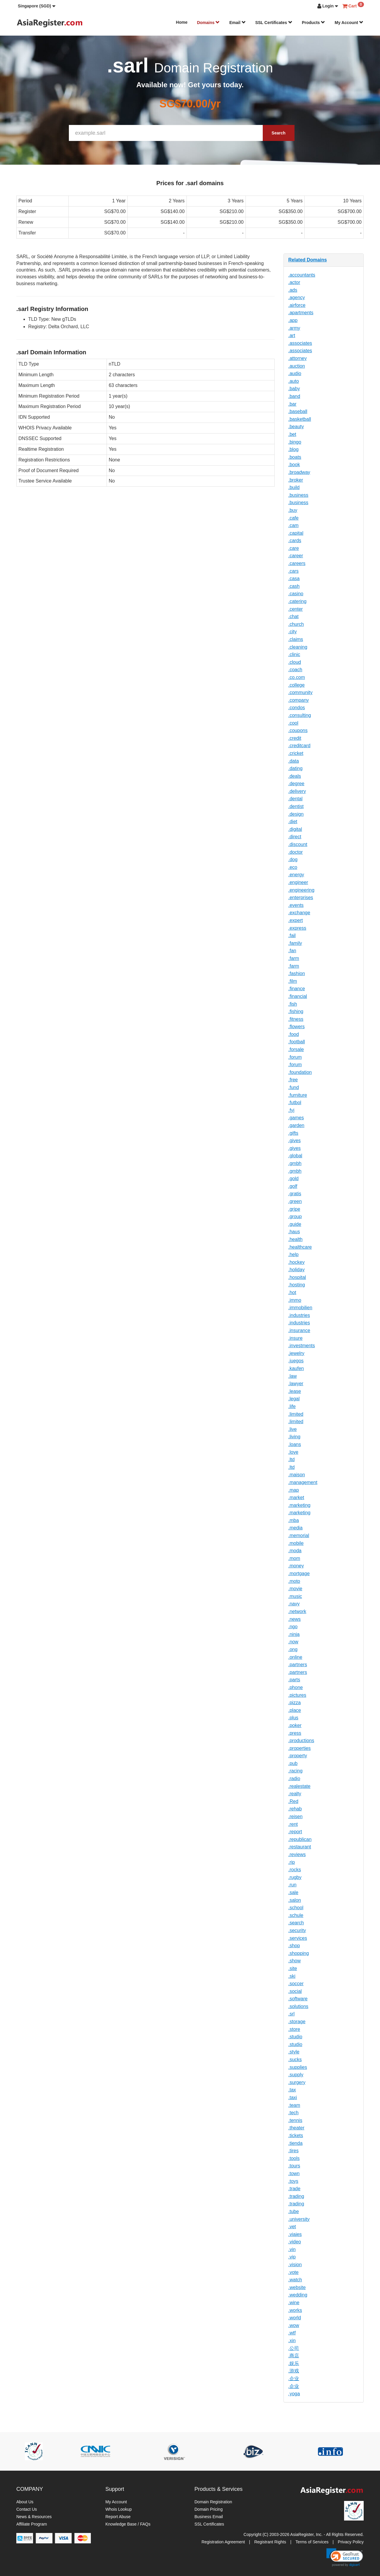 The image size is (380, 2576). What do you see at coordinates (294, 1209) in the screenshot?
I see `.gripe` at bounding box center [294, 1209].